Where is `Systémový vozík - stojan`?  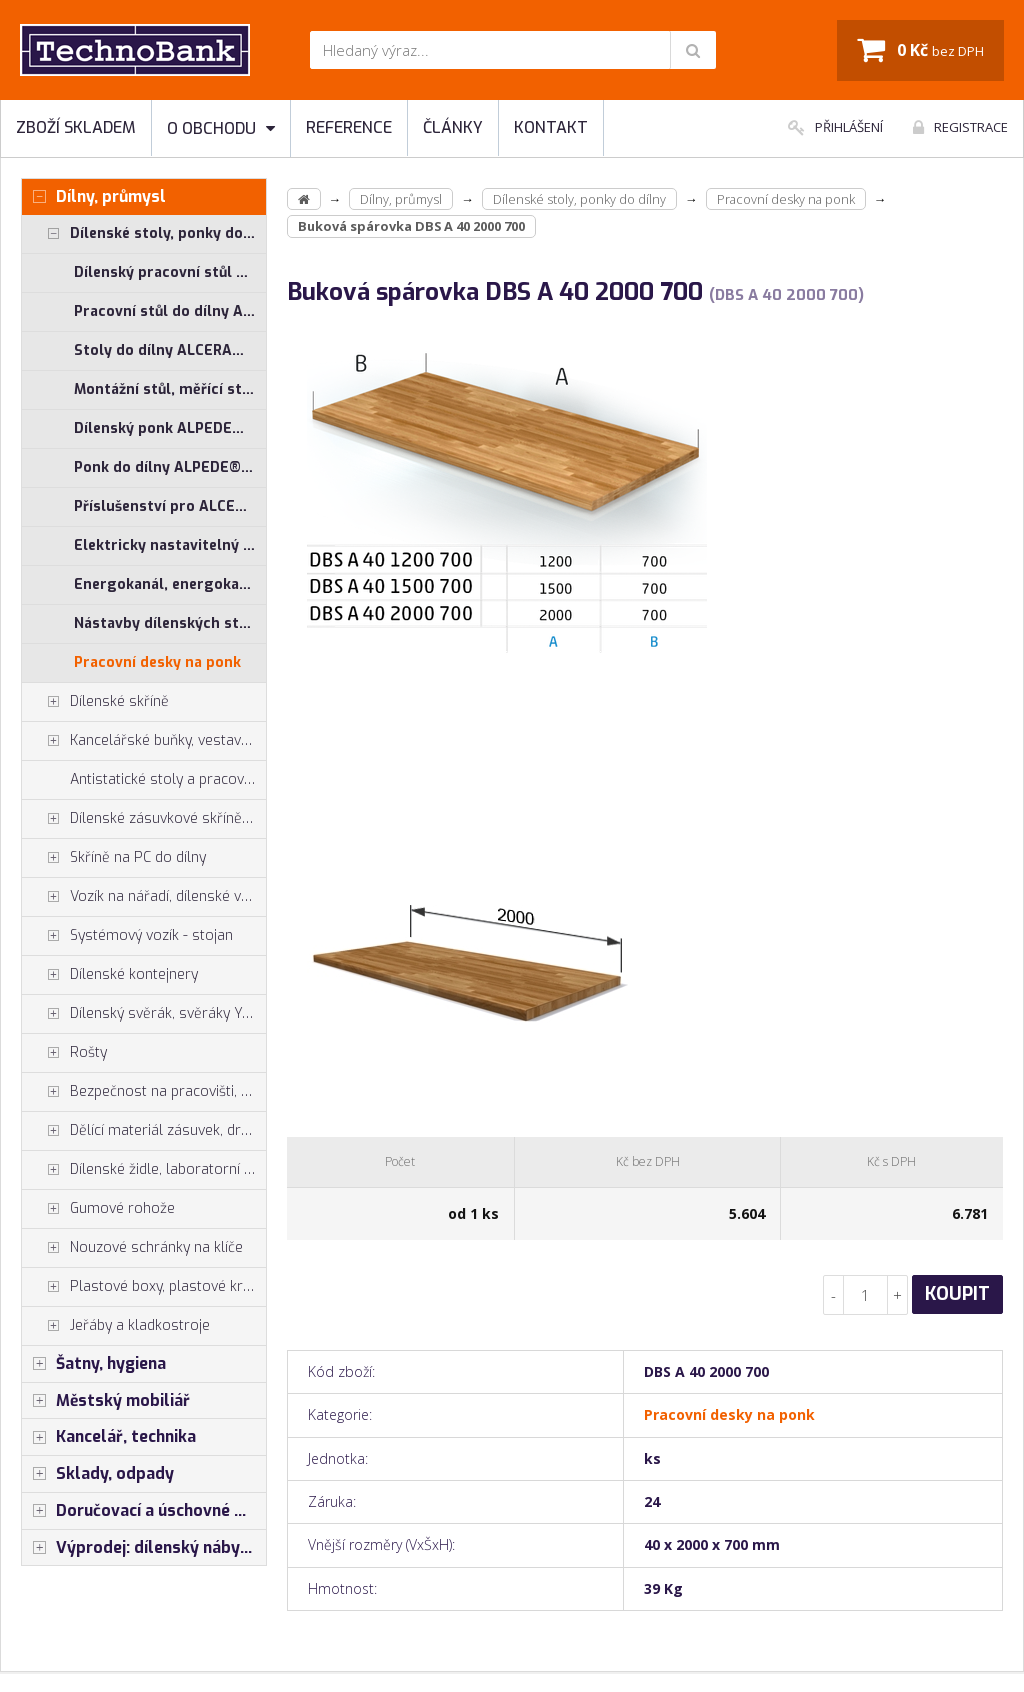
Systémový vozík - stojan is located at coordinates (127, 936).